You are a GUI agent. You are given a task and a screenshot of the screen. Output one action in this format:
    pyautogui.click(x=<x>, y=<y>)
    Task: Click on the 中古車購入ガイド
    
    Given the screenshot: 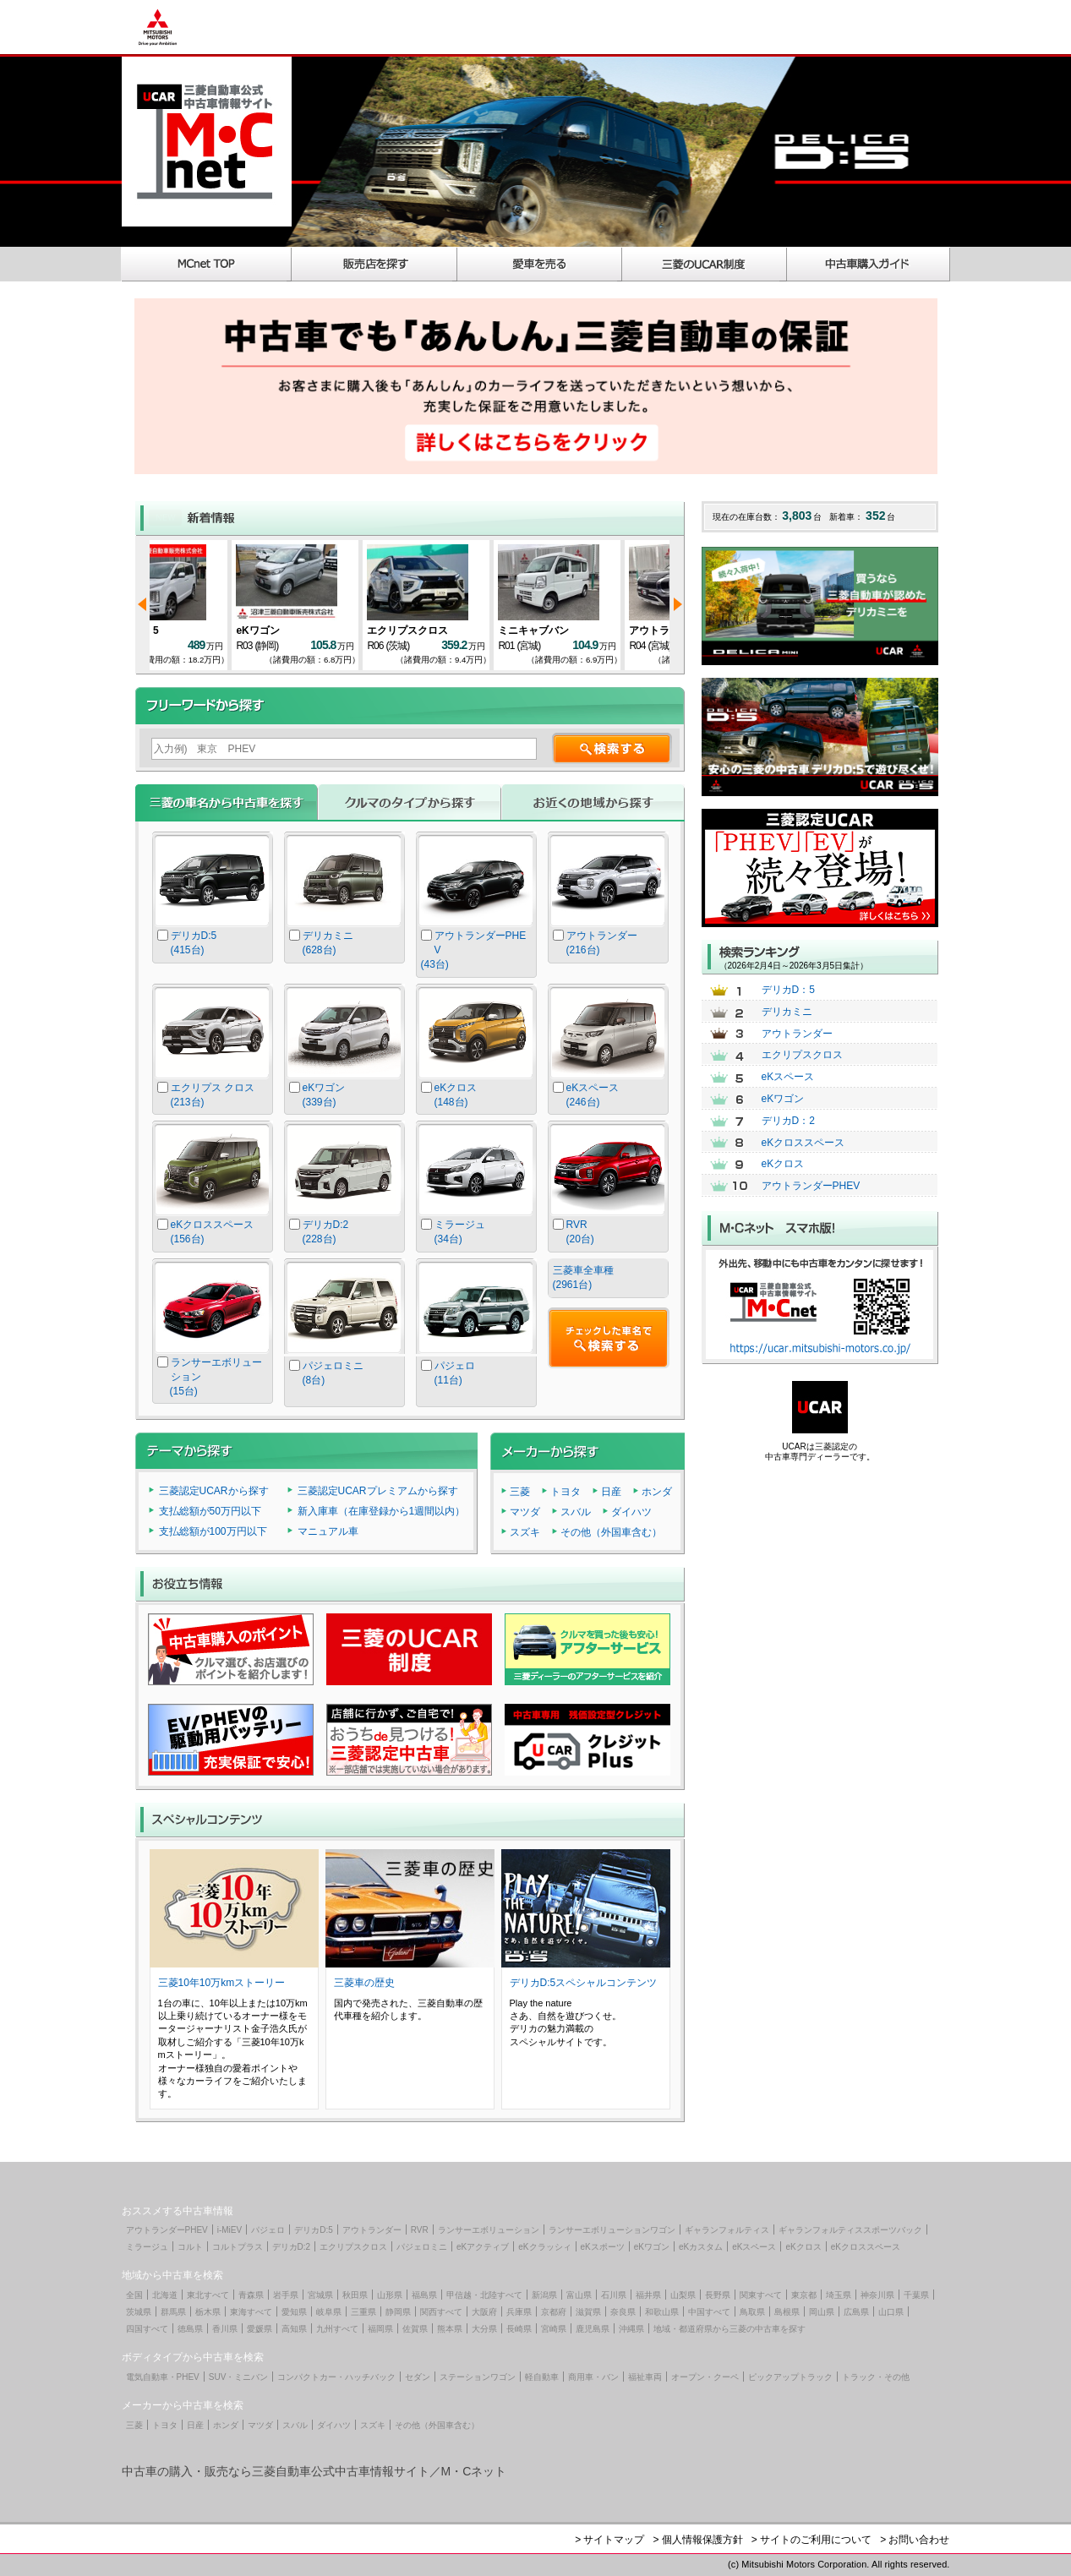 What is the action you would take?
    pyautogui.click(x=869, y=264)
    